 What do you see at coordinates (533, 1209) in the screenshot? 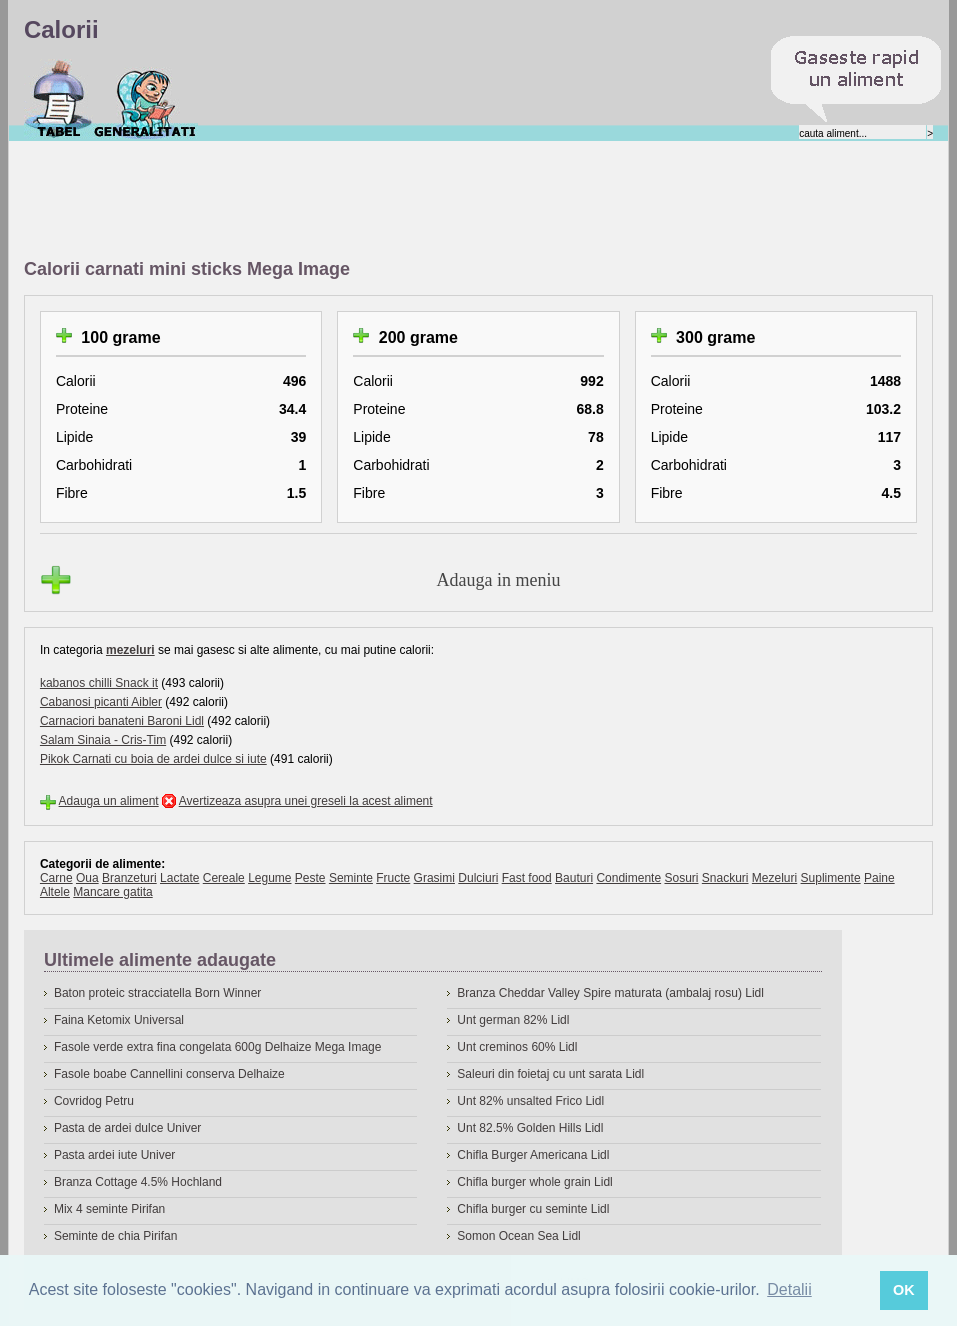
I see `Chifla burger cu seminte Lidl` at bounding box center [533, 1209].